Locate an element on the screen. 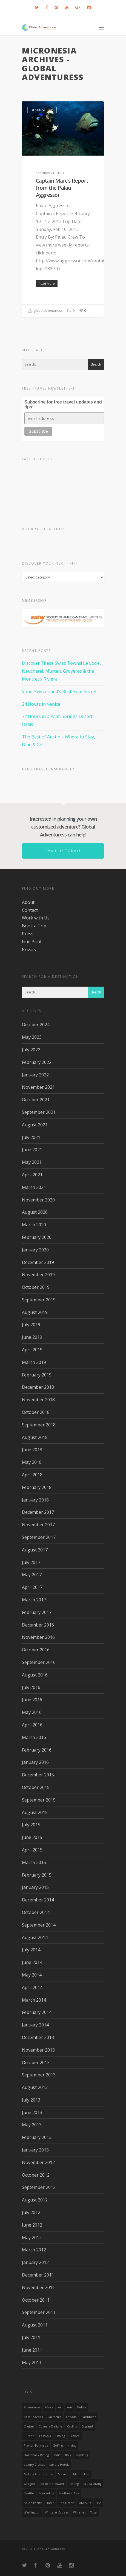 Image resolution: width=126 pixels, height=2576 pixels. August 2013 is located at coordinates (35, 2087).